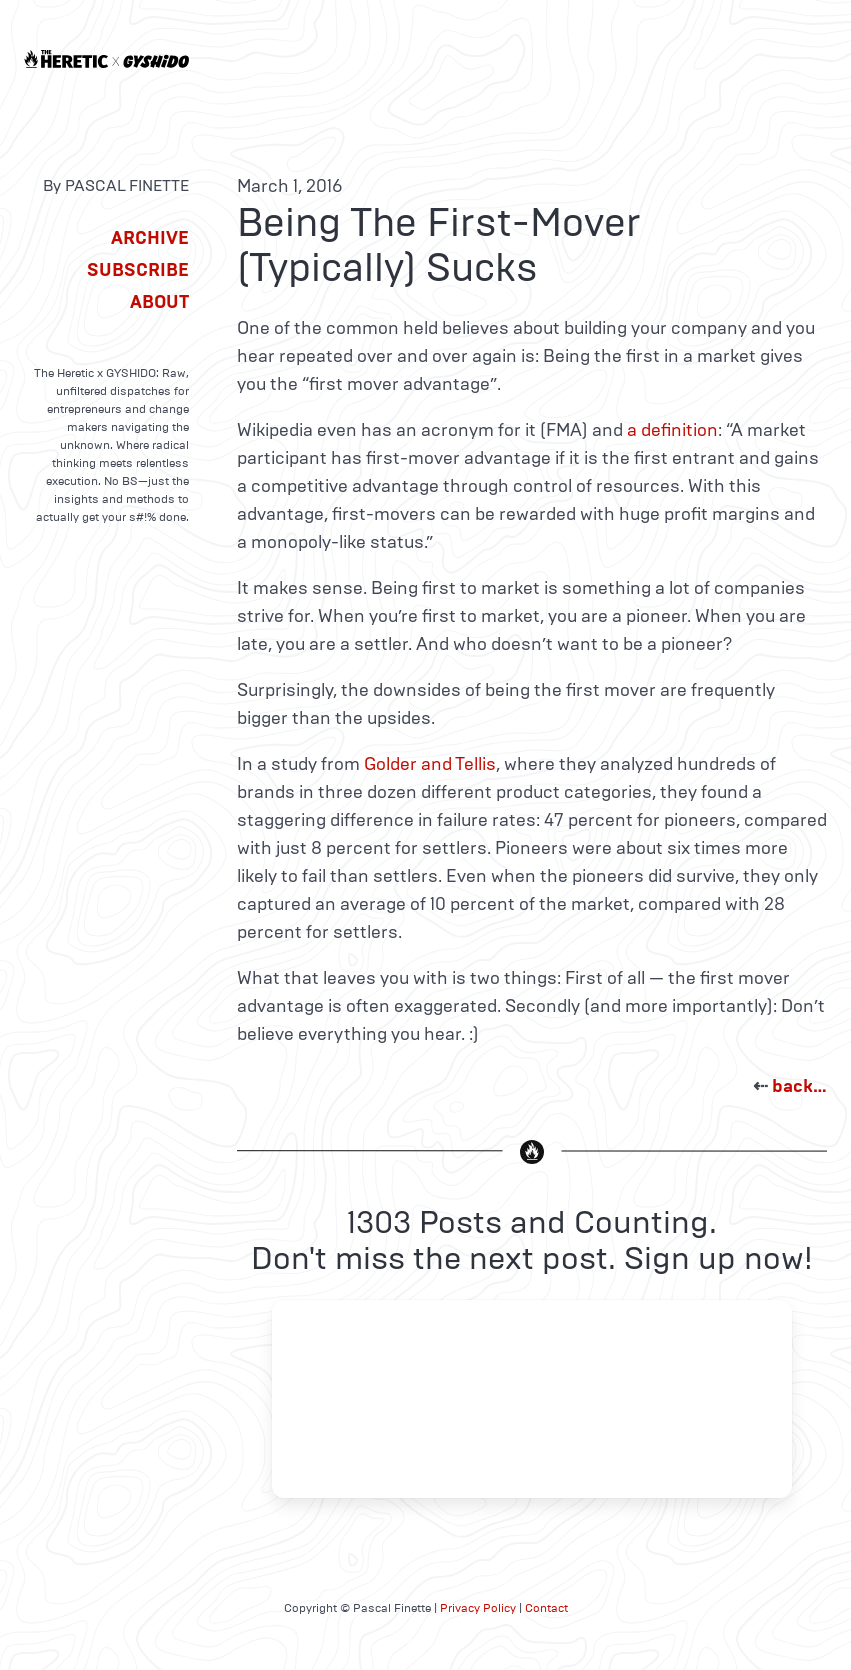 This screenshot has width=851, height=1670. I want to click on back…, so click(799, 1086).